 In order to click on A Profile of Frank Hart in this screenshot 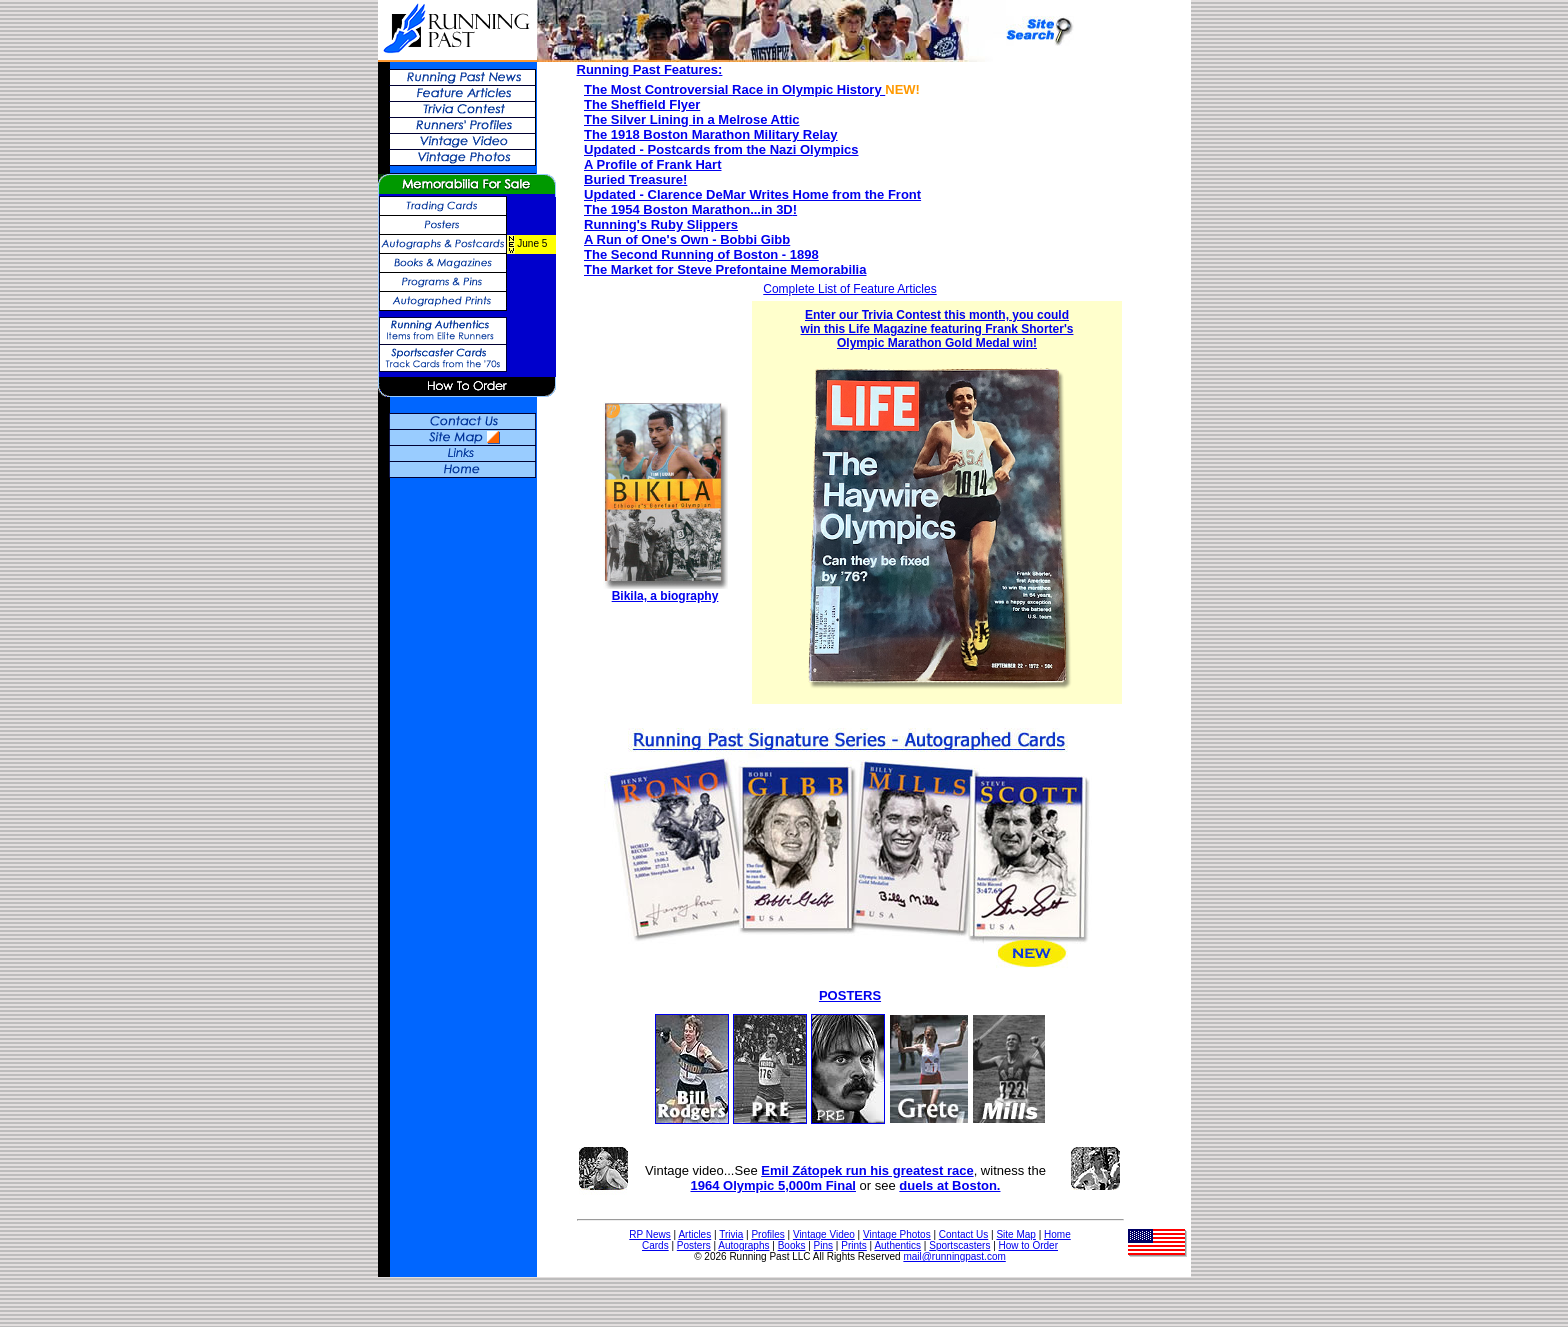, I will do `click(652, 164)`.